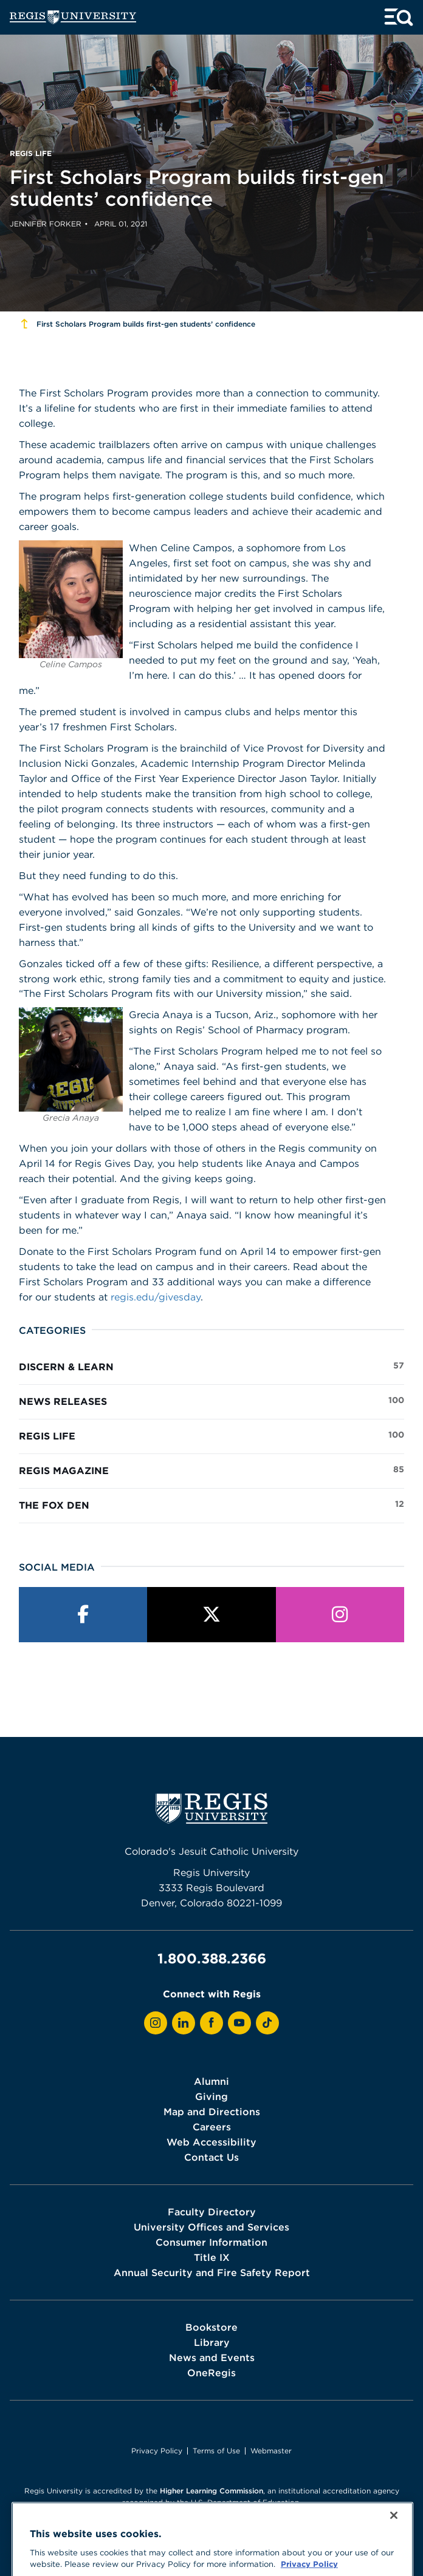 Image resolution: width=423 pixels, height=2576 pixels. Describe the element at coordinates (271, 2450) in the screenshot. I see `Webmaster` at that location.